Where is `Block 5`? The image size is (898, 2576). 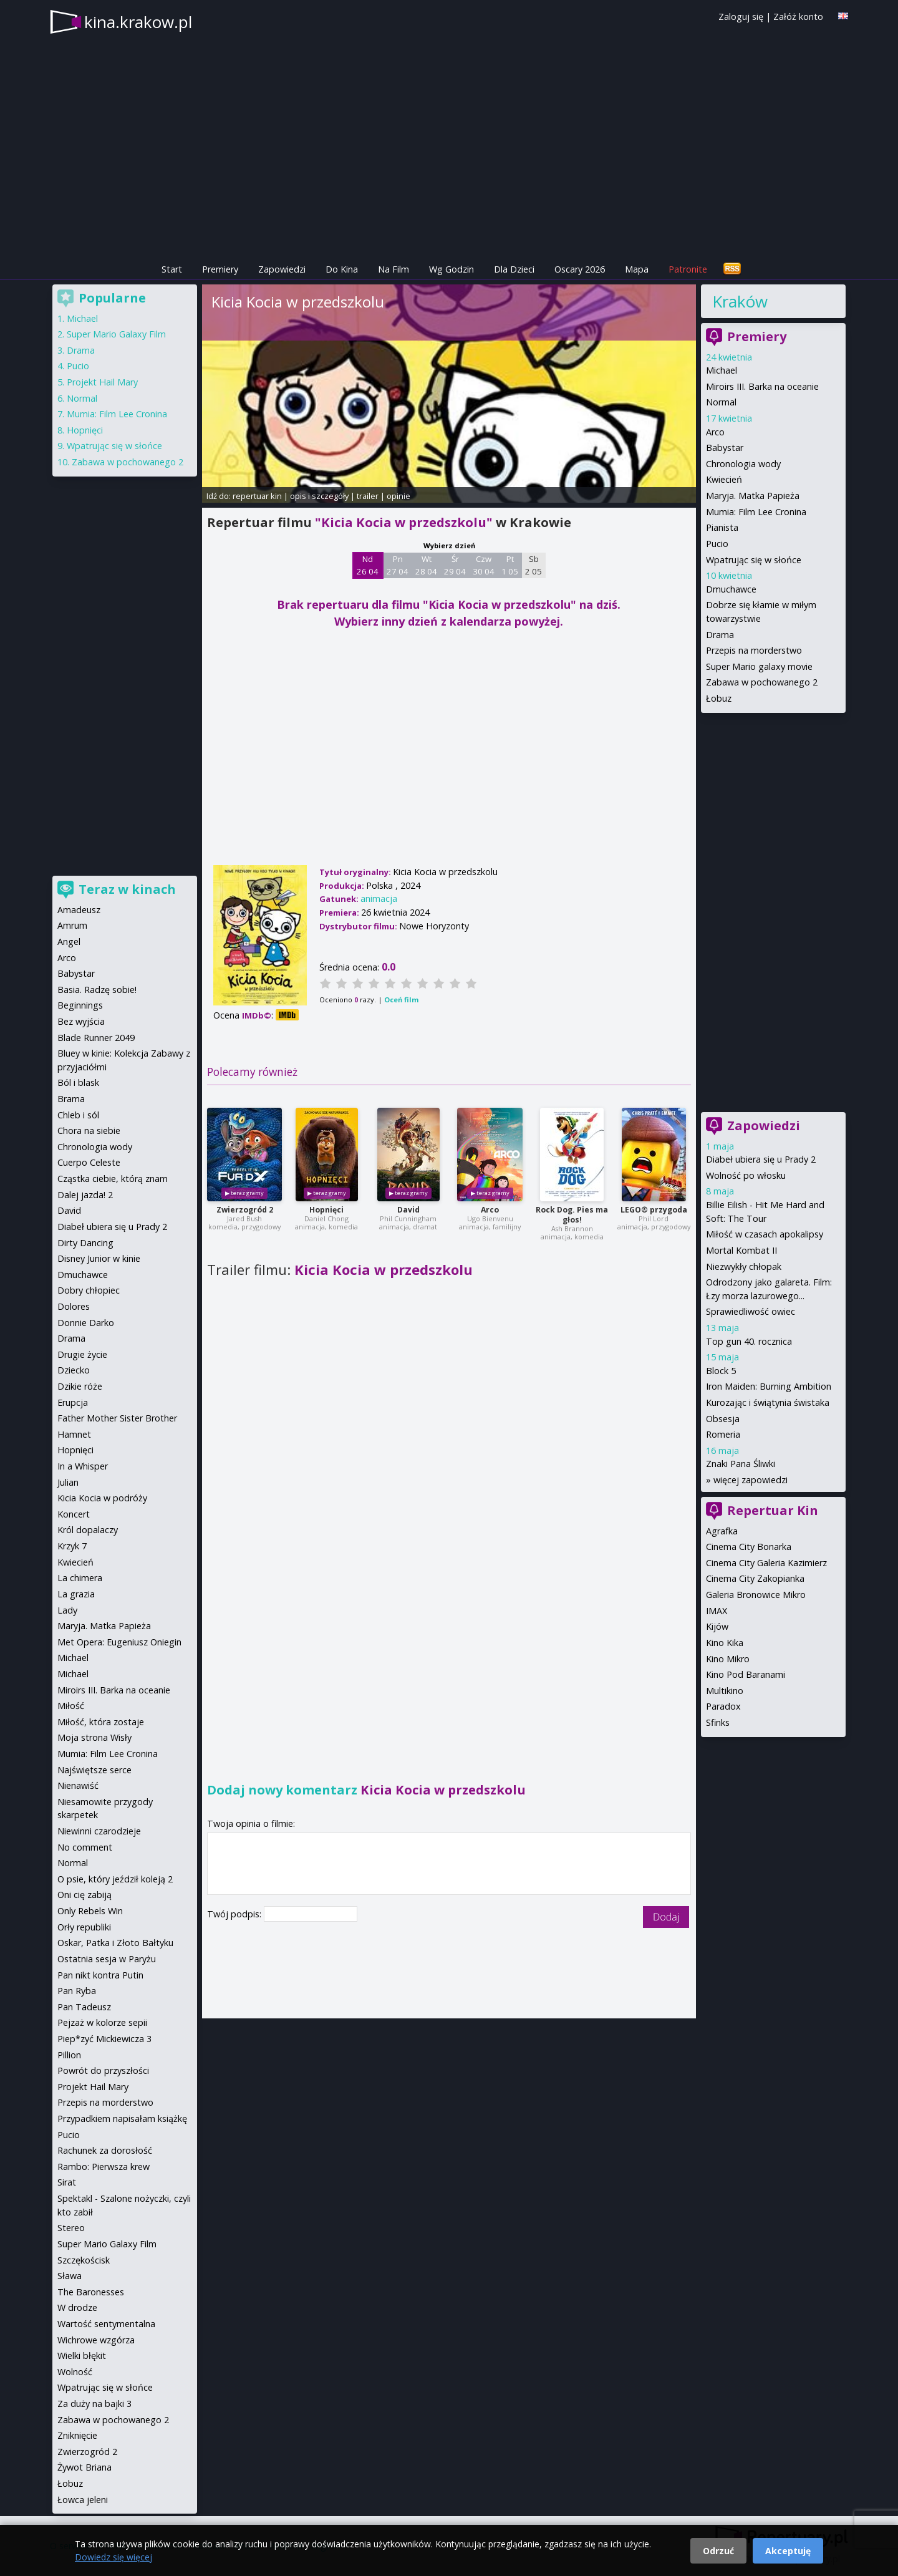 Block 5 is located at coordinates (721, 1371).